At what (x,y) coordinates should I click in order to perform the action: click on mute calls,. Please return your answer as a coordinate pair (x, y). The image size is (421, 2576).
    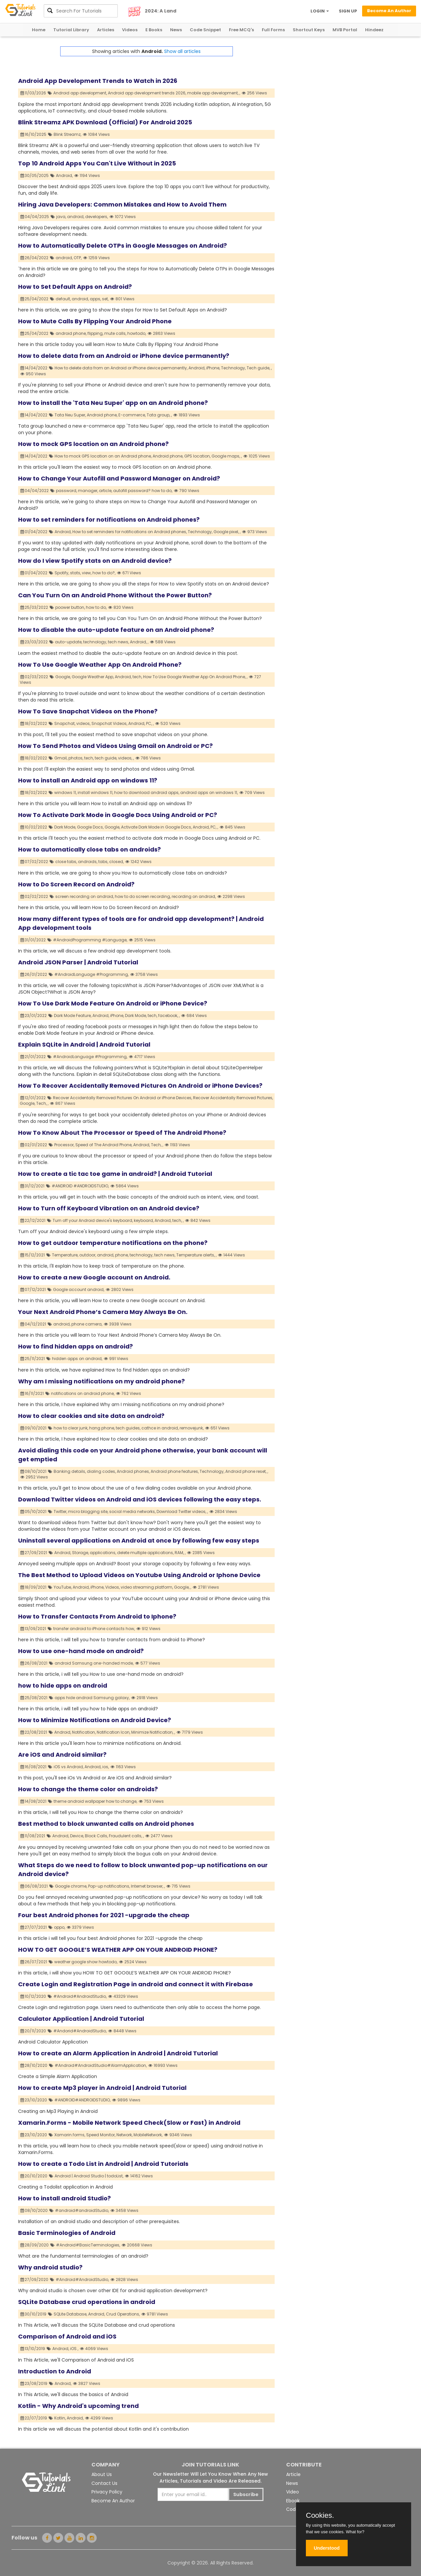
    Looking at the image, I should click on (115, 333).